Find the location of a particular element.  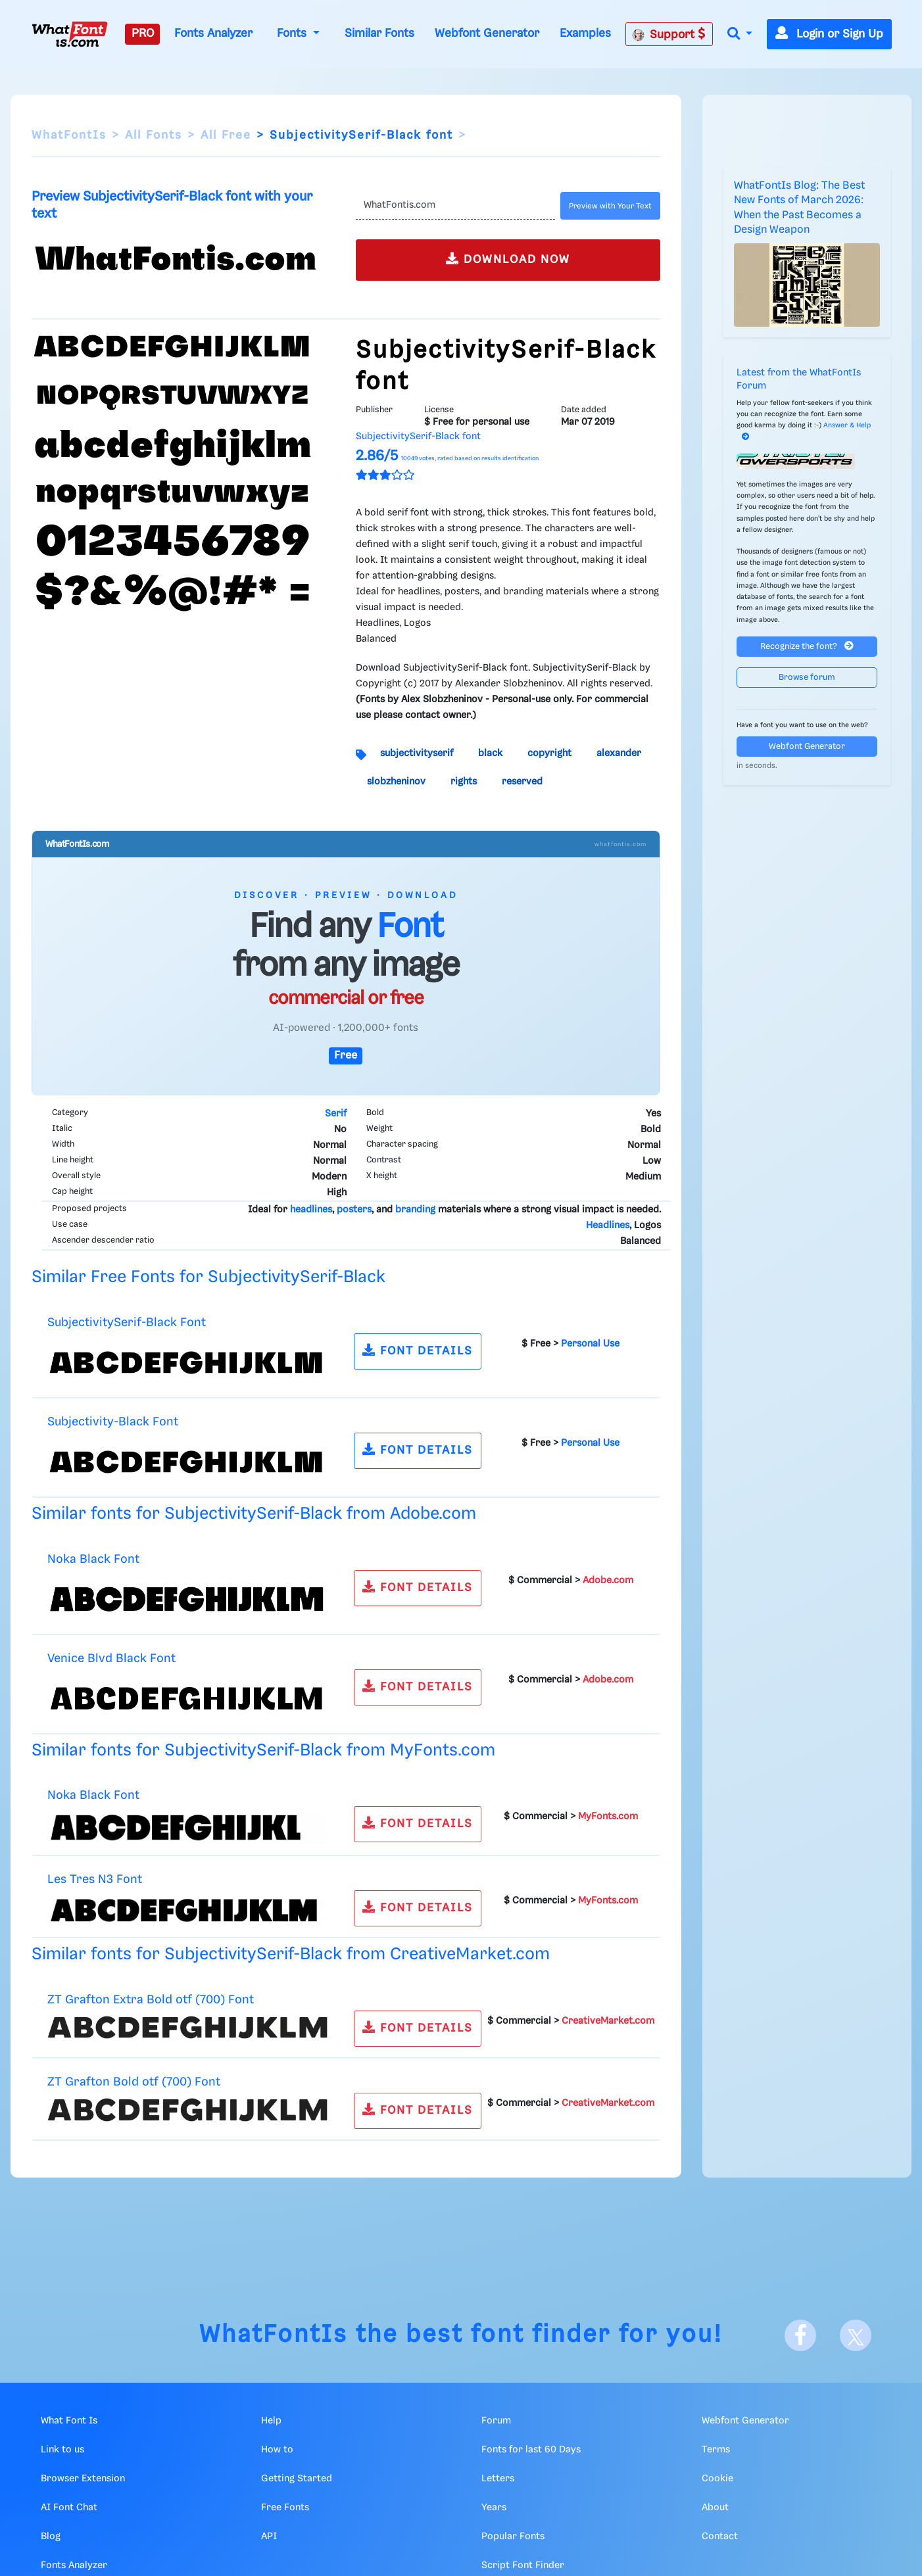

Blog is located at coordinates (51, 2536).